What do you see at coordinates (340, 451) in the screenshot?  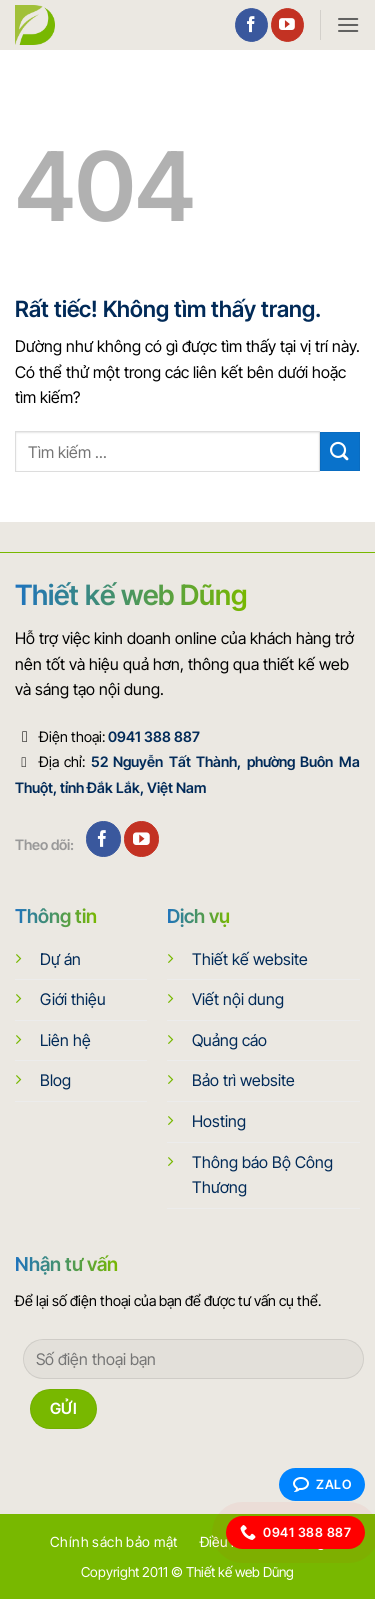 I see `[Gửi]` at bounding box center [340, 451].